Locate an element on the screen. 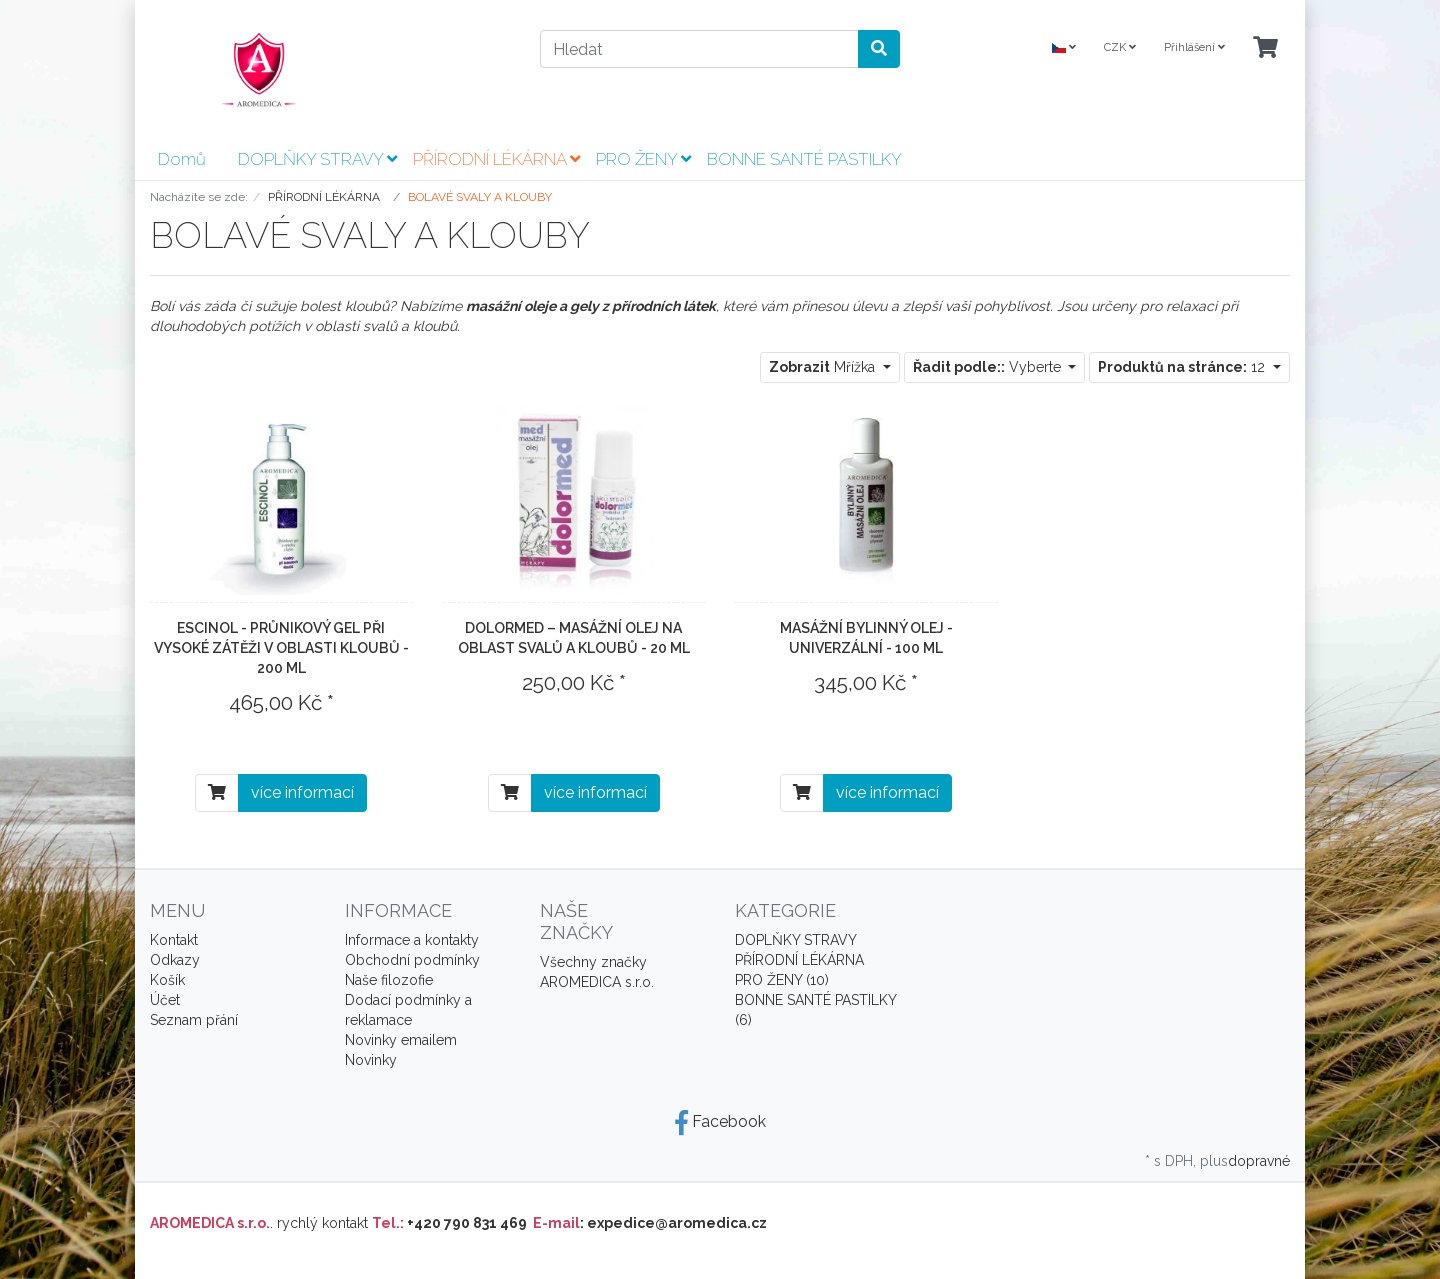 The width and height of the screenshot is (1440, 1279). Účet is located at coordinates (165, 1000).